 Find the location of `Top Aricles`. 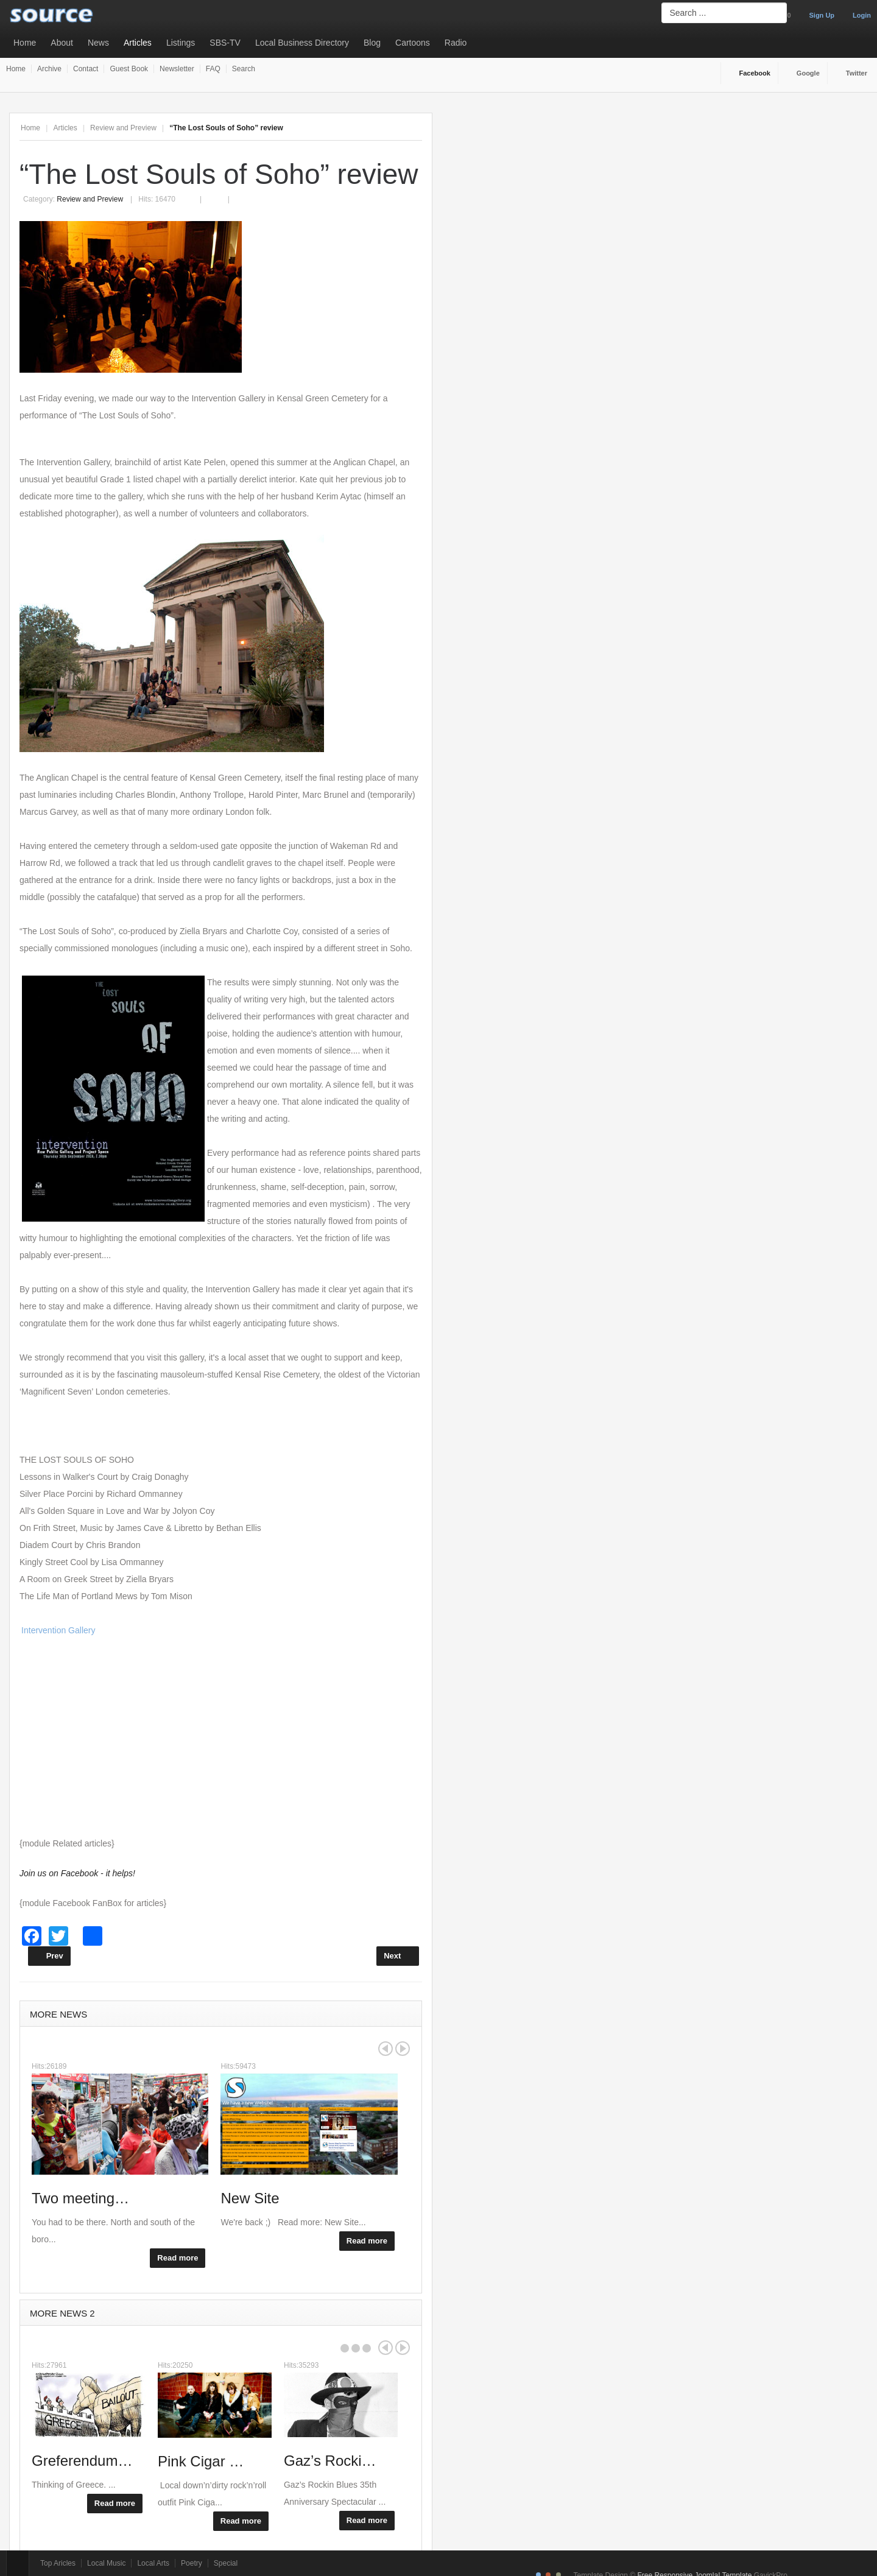

Top Aricles is located at coordinates (58, 2563).